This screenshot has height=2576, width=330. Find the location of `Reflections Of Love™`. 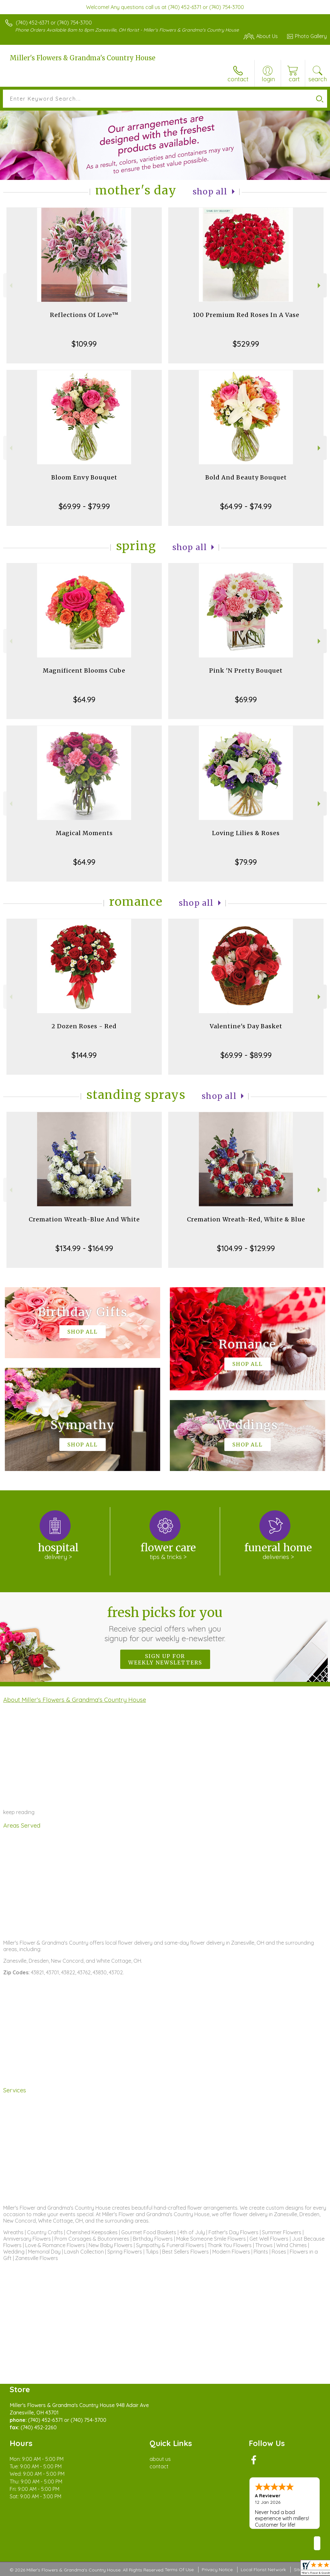

Reflections Of Love™ is located at coordinates (84, 315).